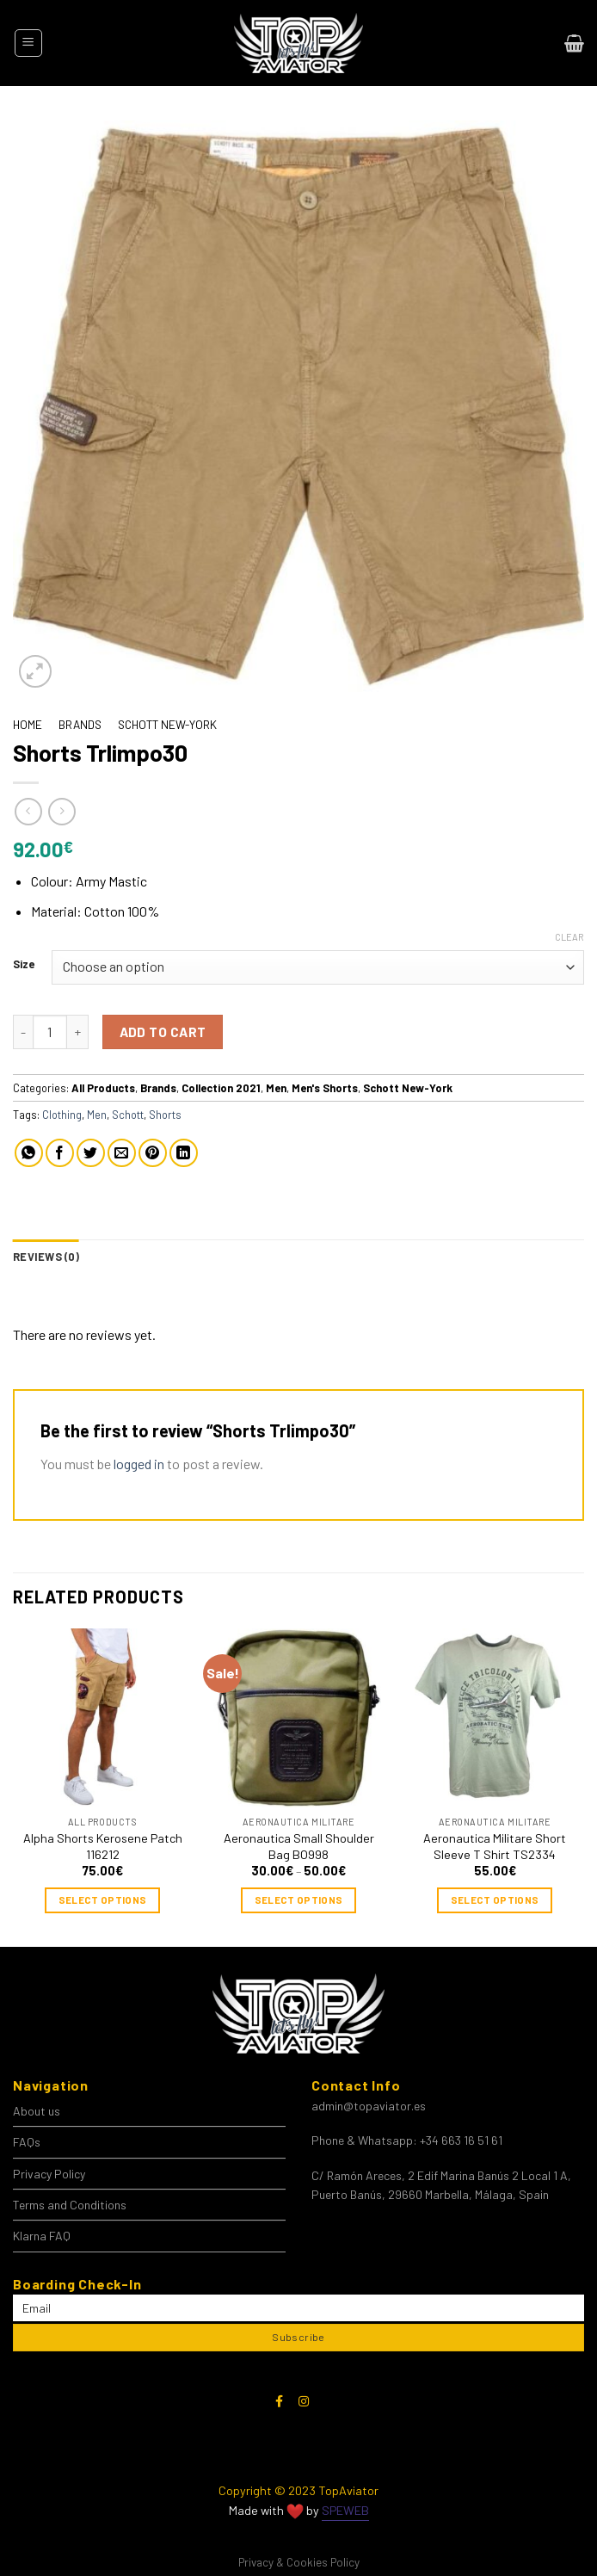 This screenshot has width=597, height=2576. Describe the element at coordinates (128, 1114) in the screenshot. I see `Schott` at that location.